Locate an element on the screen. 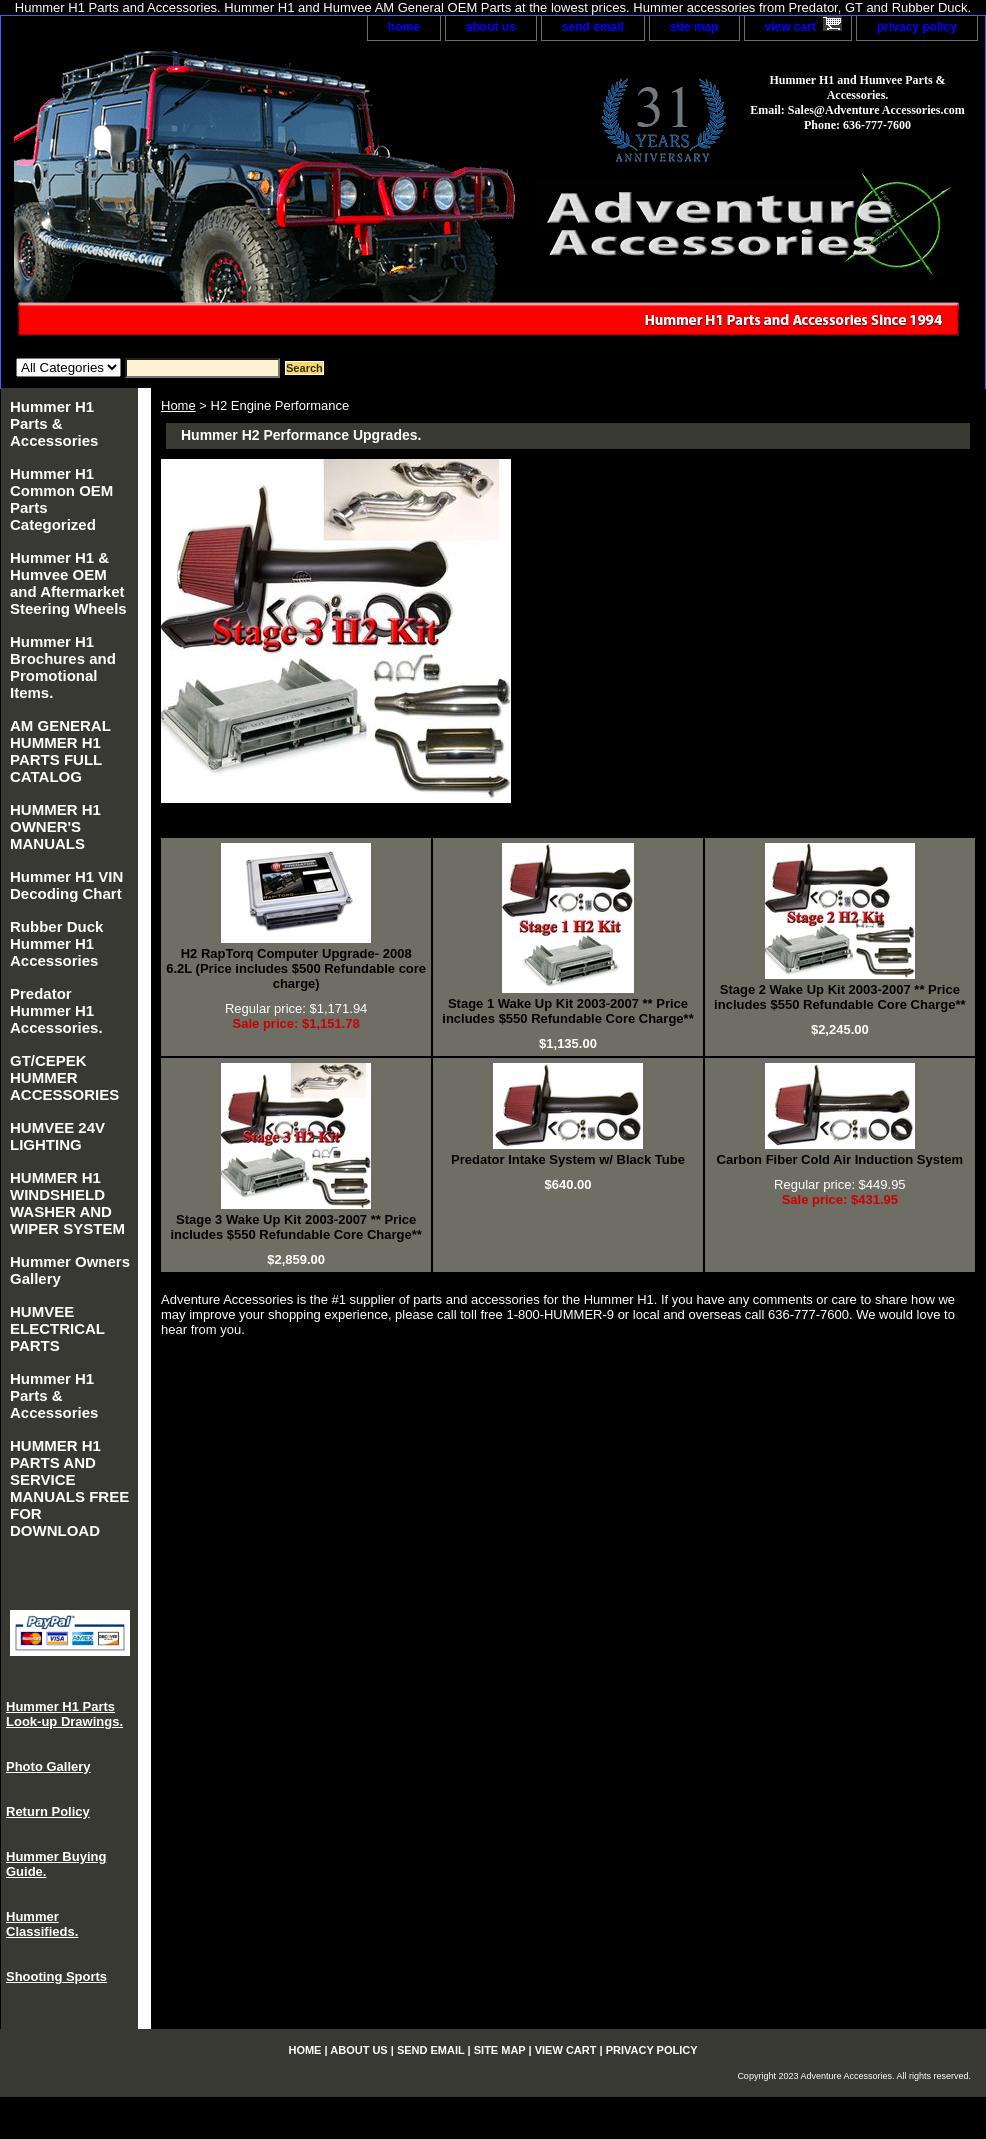 The width and height of the screenshot is (986, 2139). GT/CEPEK HUMMER ACCESSORIES is located at coordinates (64, 1077).